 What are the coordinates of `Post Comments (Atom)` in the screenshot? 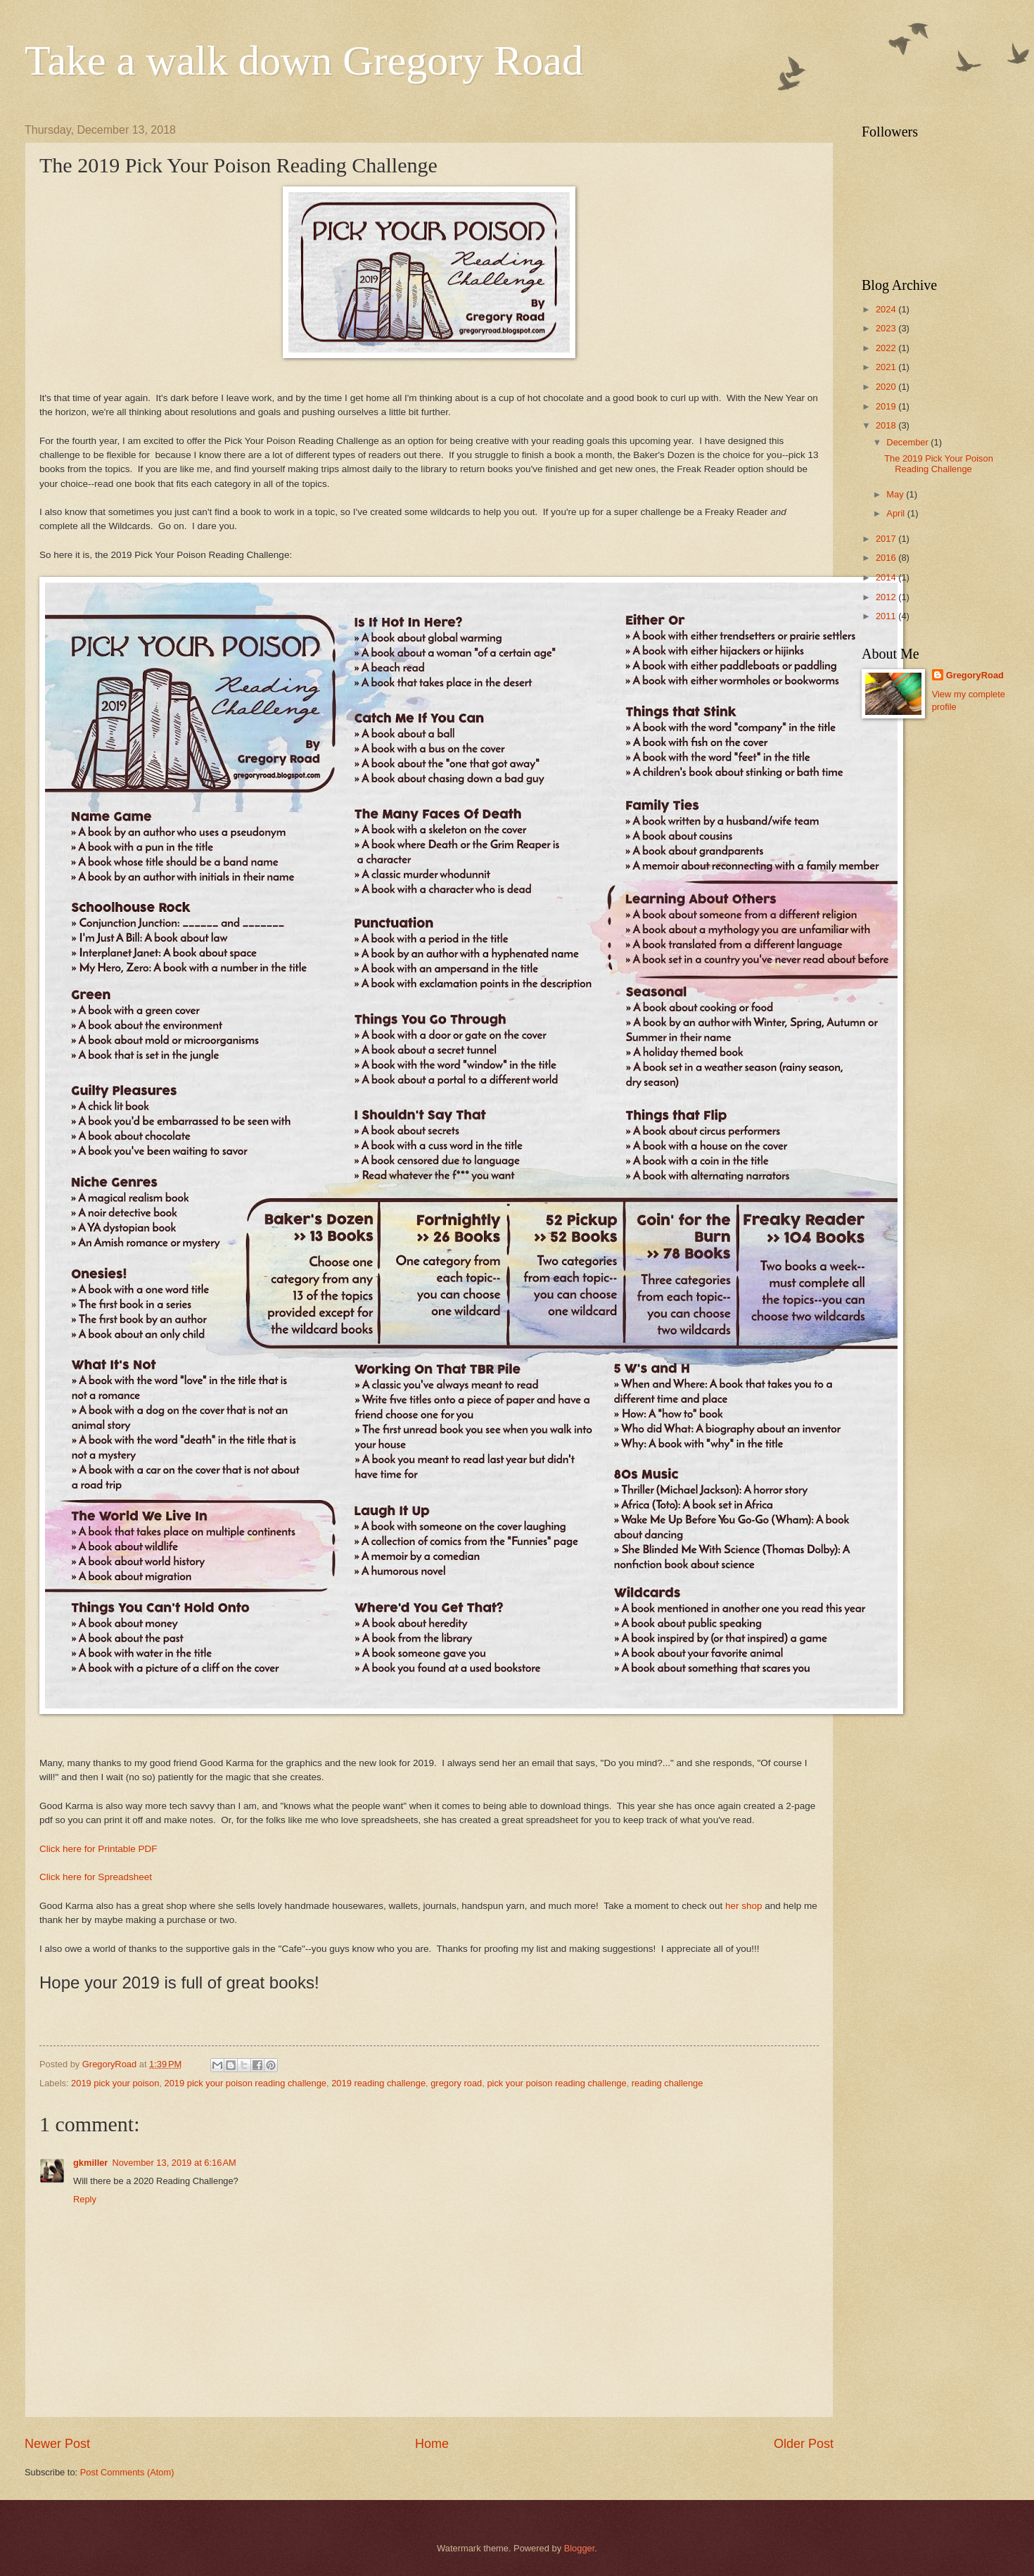 It's located at (127, 2472).